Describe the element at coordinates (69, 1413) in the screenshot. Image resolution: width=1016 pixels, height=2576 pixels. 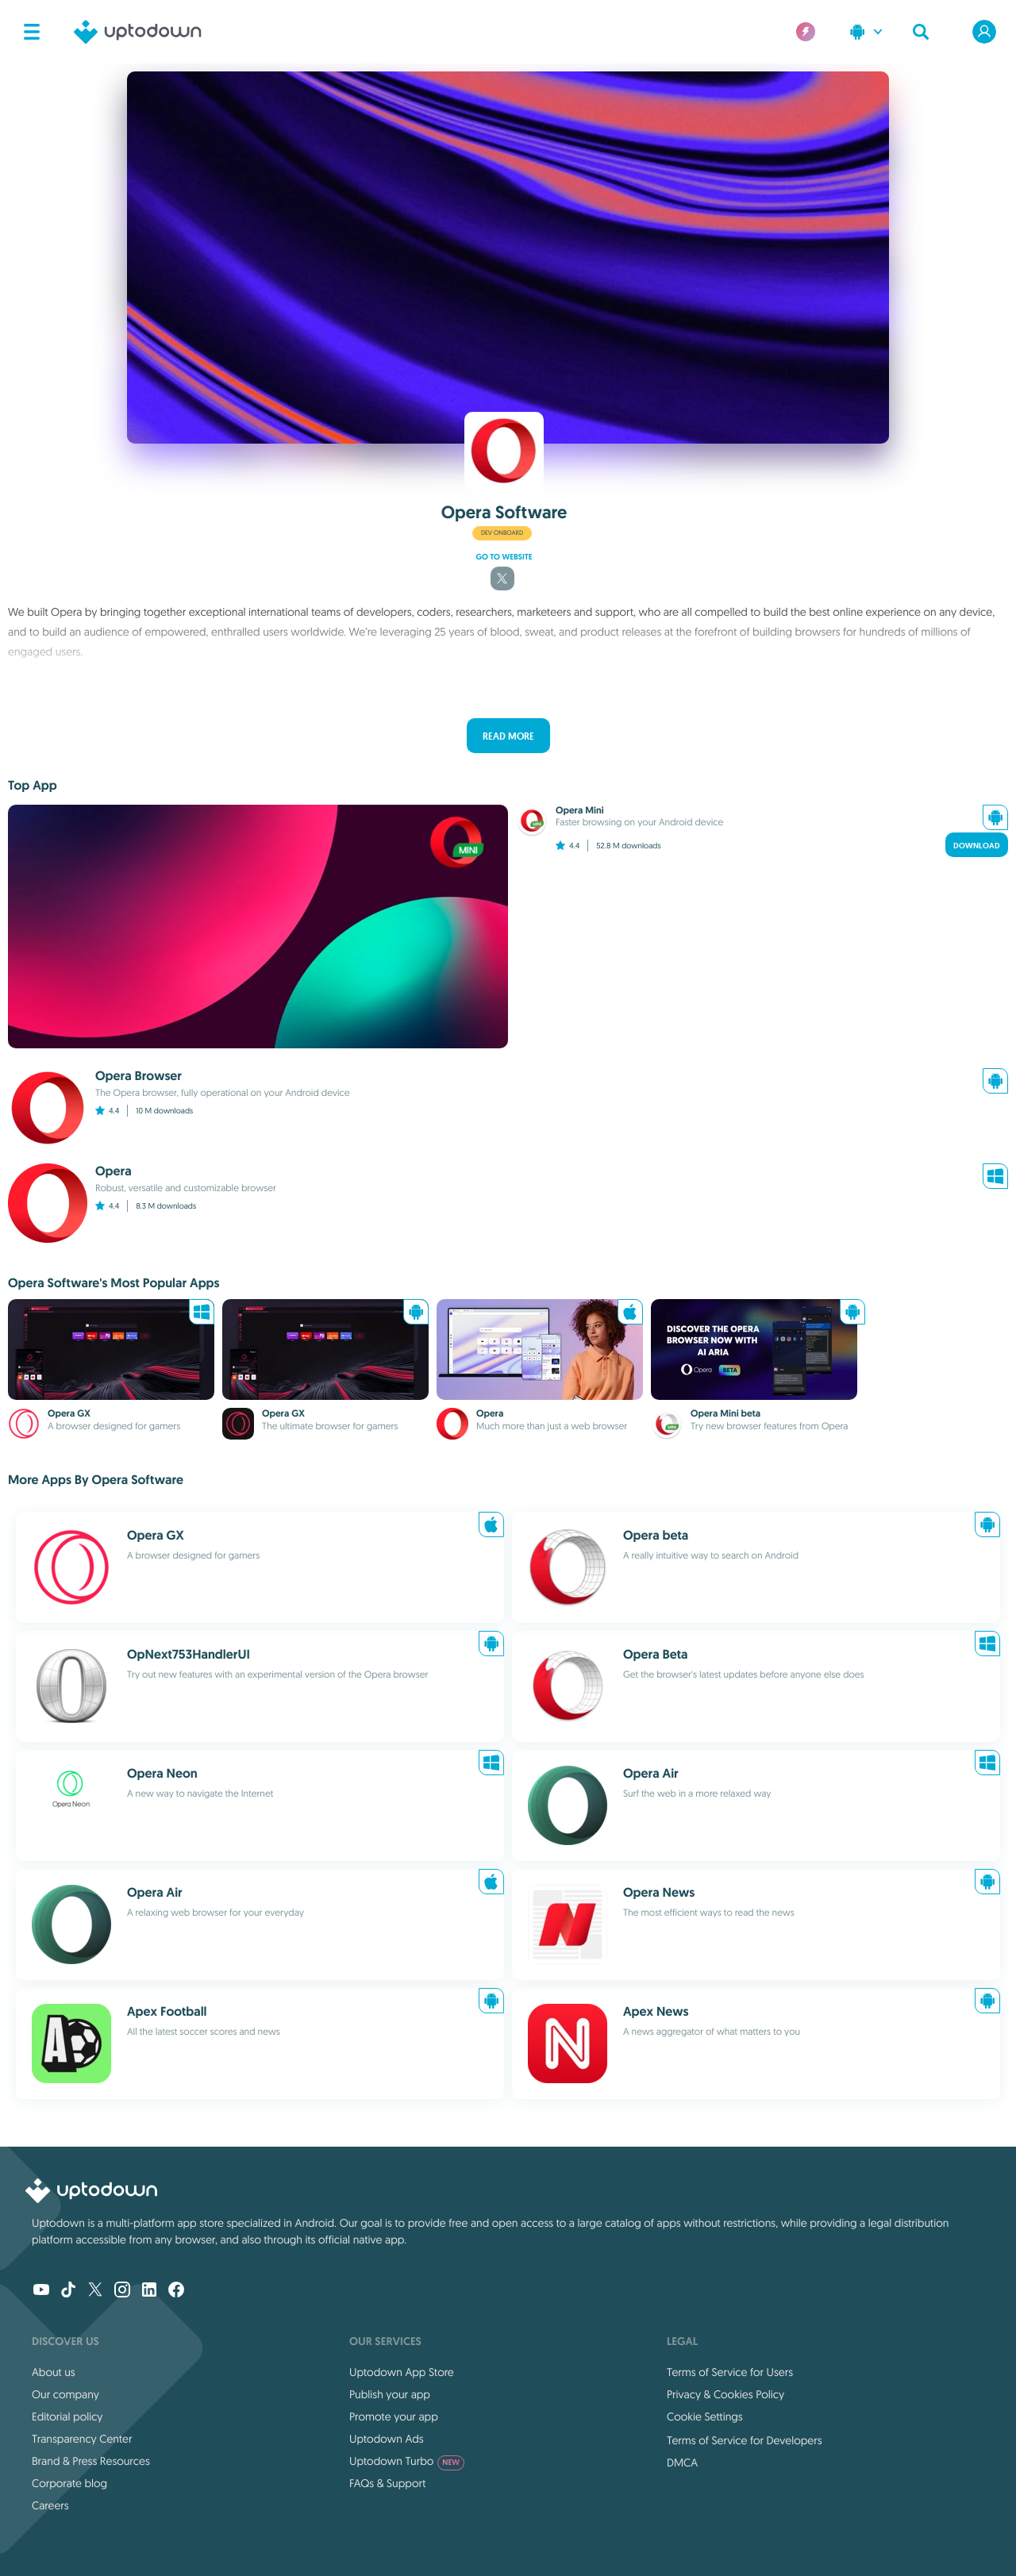
I see `Opera GX` at that location.